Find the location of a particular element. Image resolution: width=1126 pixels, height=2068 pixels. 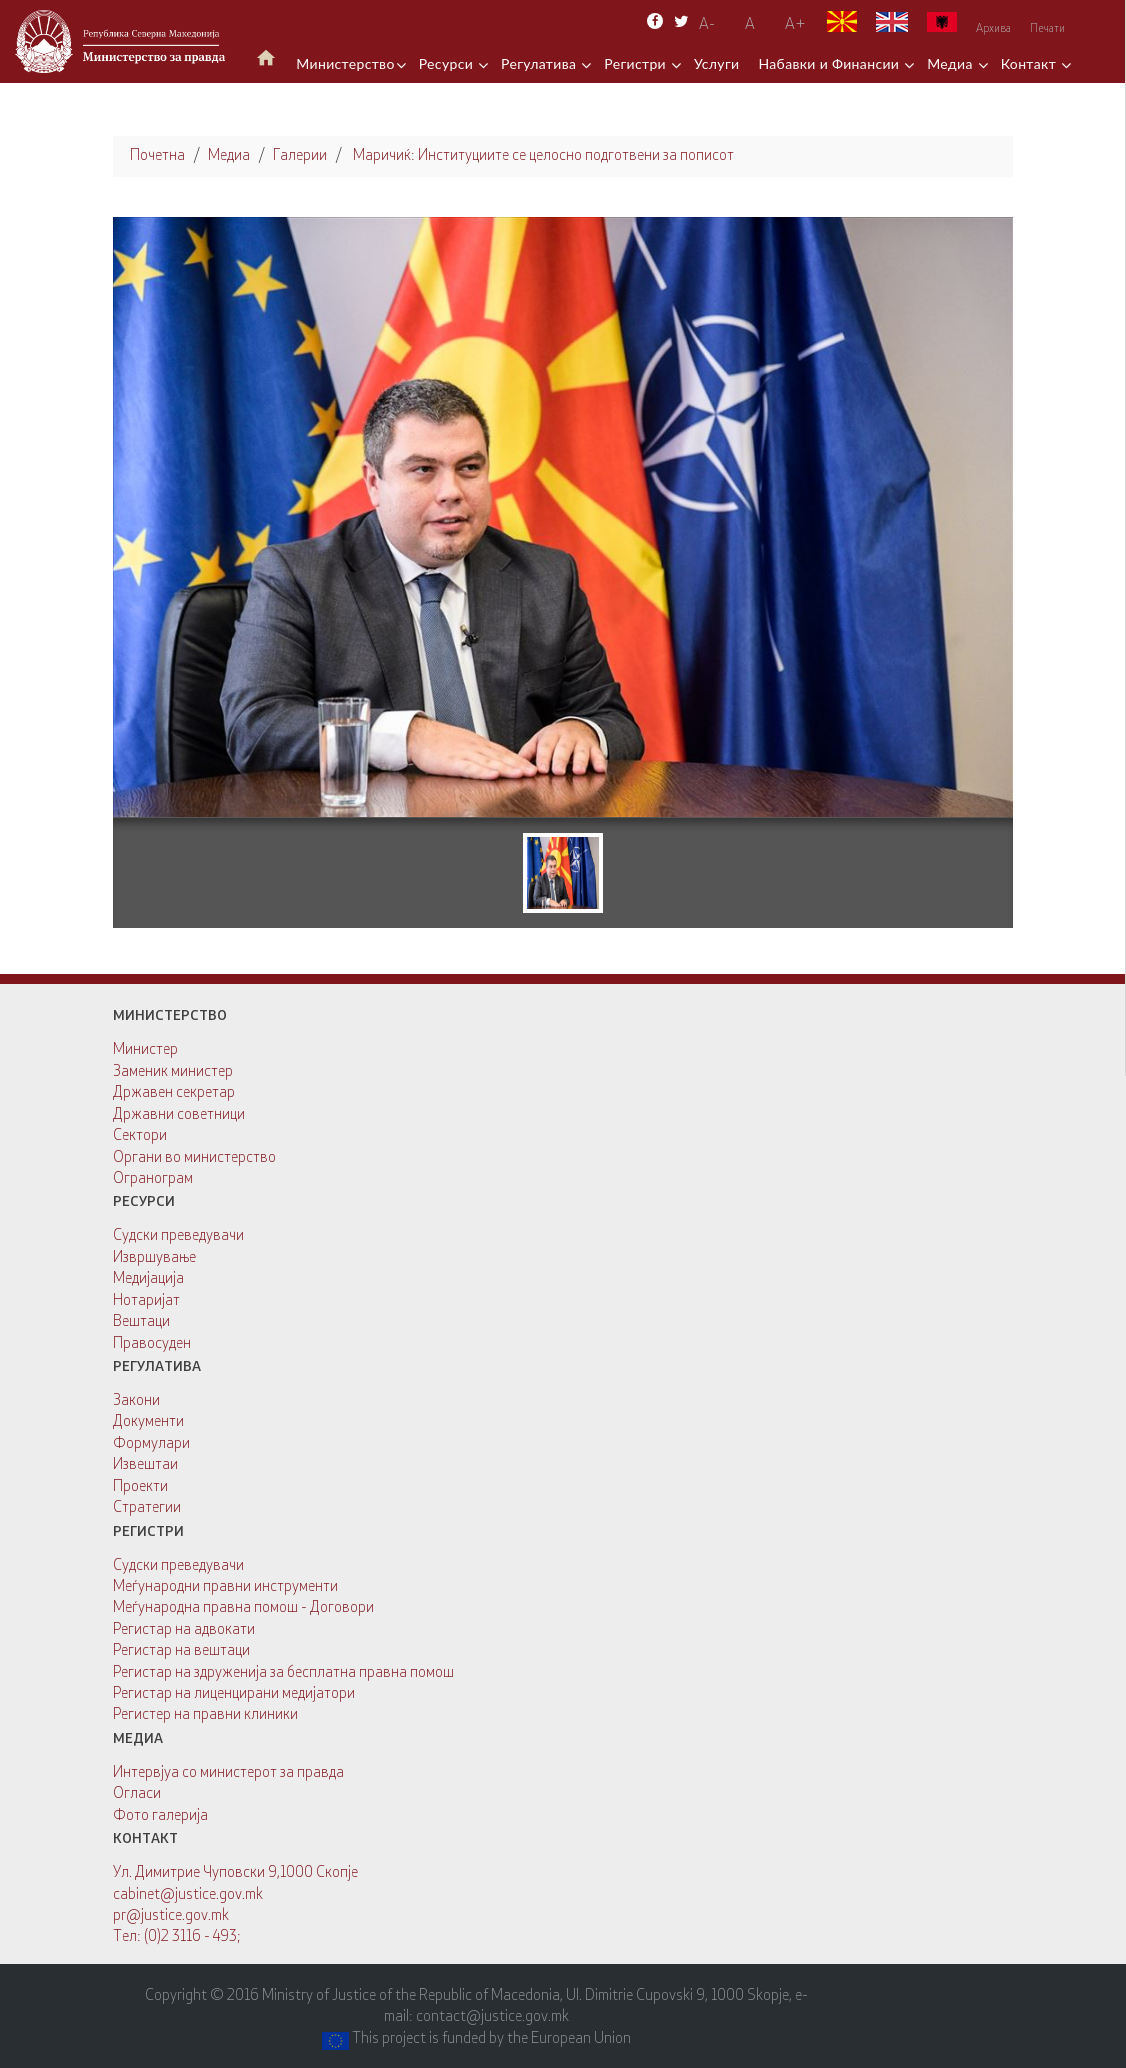

А+ is located at coordinates (795, 25).